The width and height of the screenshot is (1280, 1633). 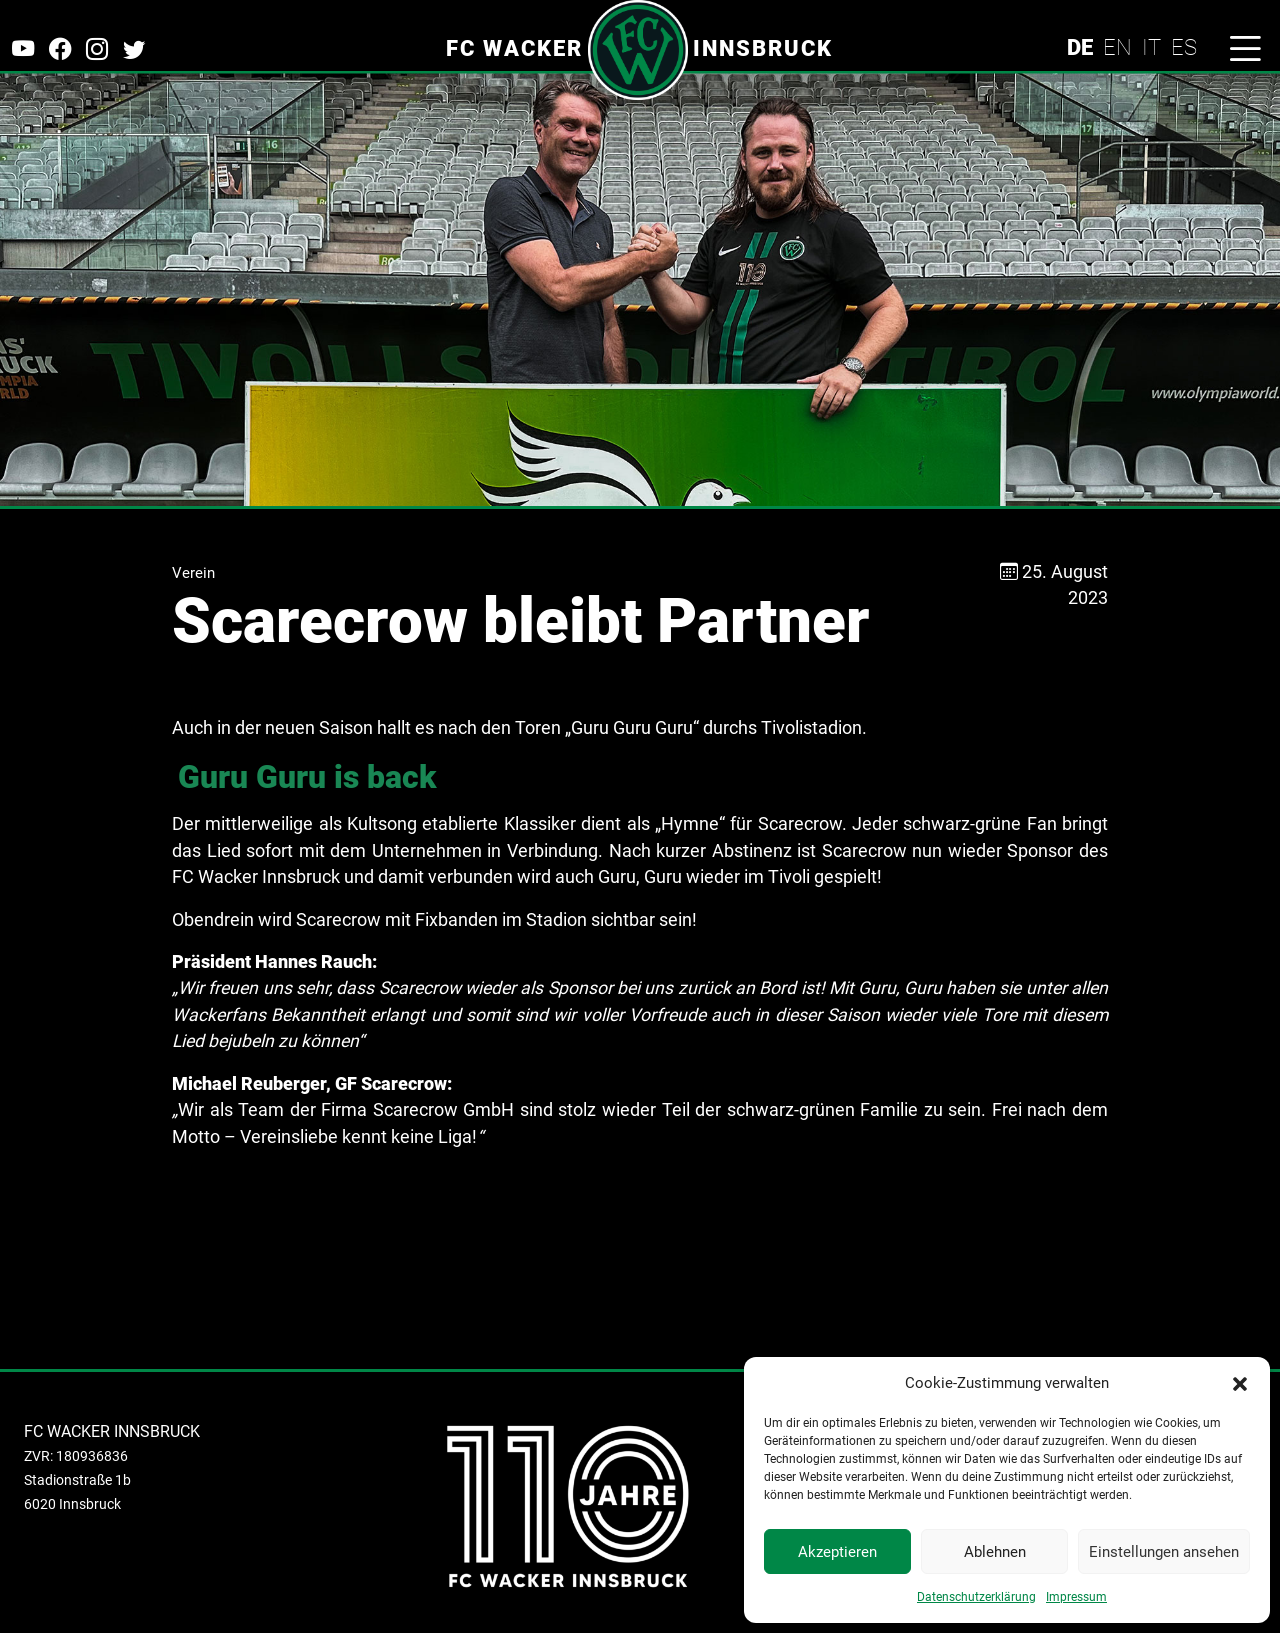 What do you see at coordinates (1117, 47) in the screenshot?
I see `EN` at bounding box center [1117, 47].